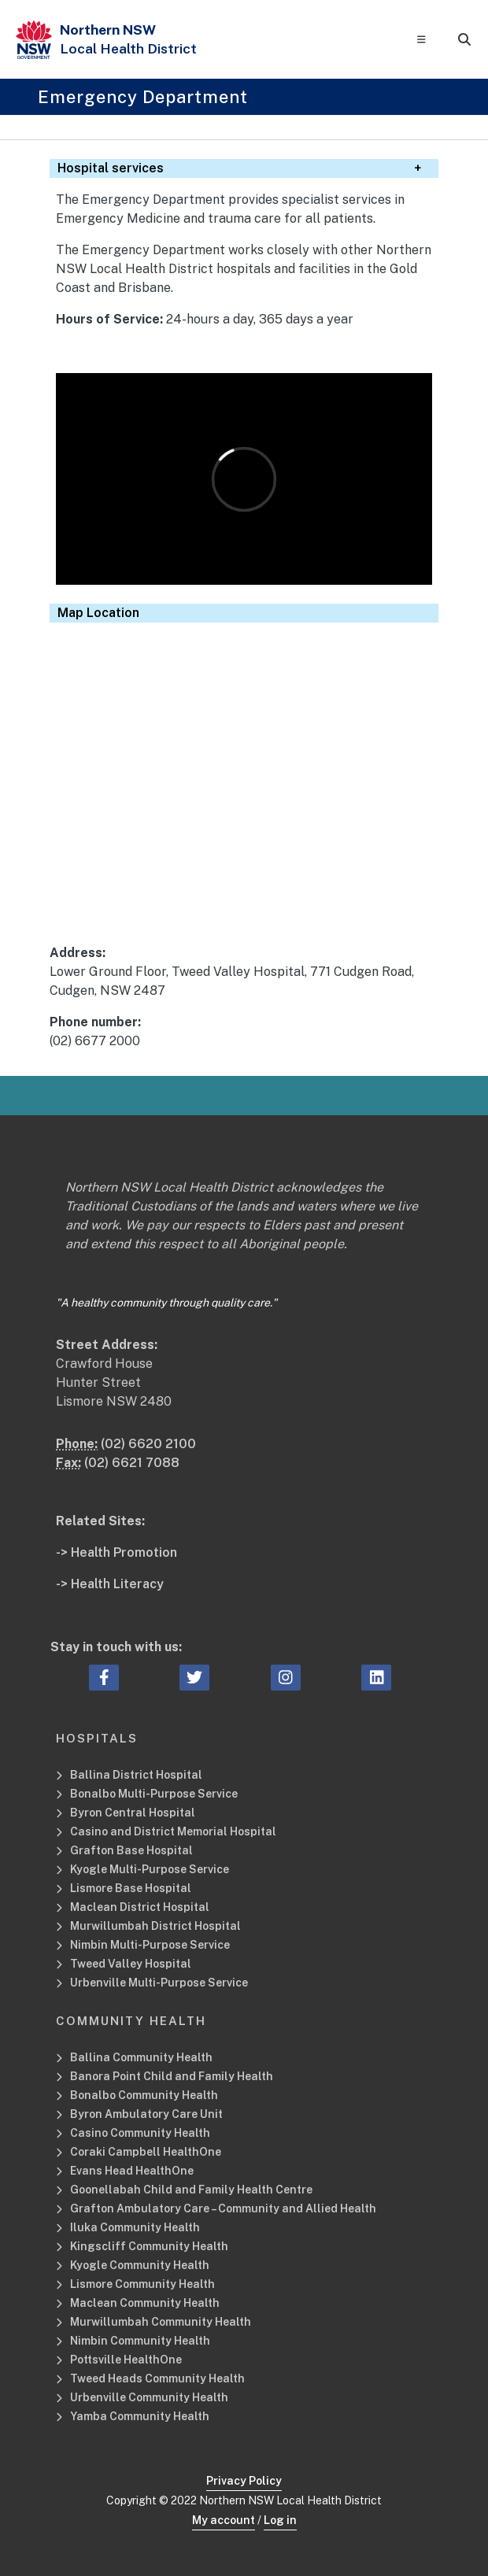 This screenshot has width=488, height=2576. I want to click on Maclean District Hospital, so click(139, 1907).